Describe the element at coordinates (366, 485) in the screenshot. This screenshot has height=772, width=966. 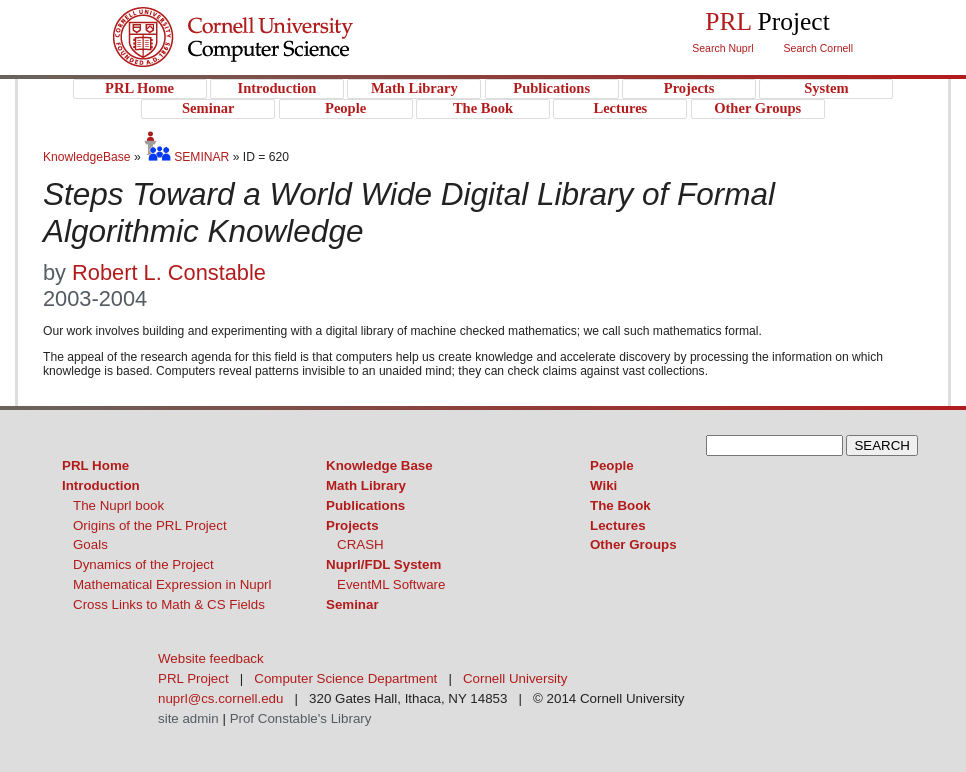
I see `Math Library` at that location.